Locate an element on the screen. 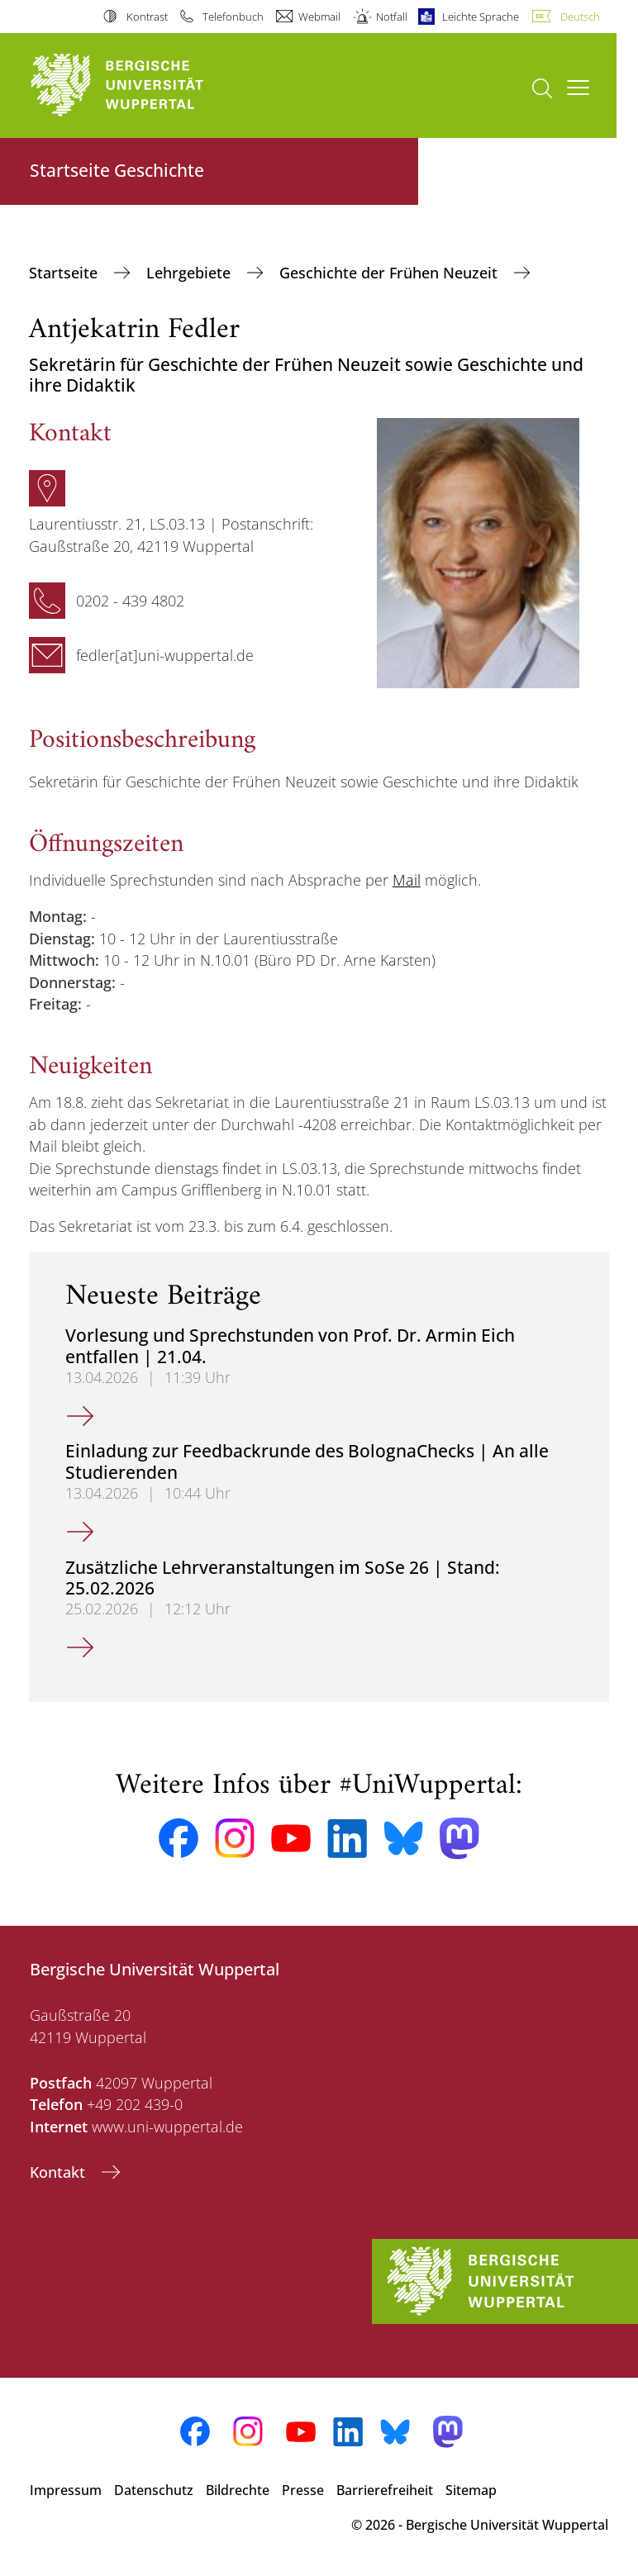  Presse is located at coordinates (303, 2490).